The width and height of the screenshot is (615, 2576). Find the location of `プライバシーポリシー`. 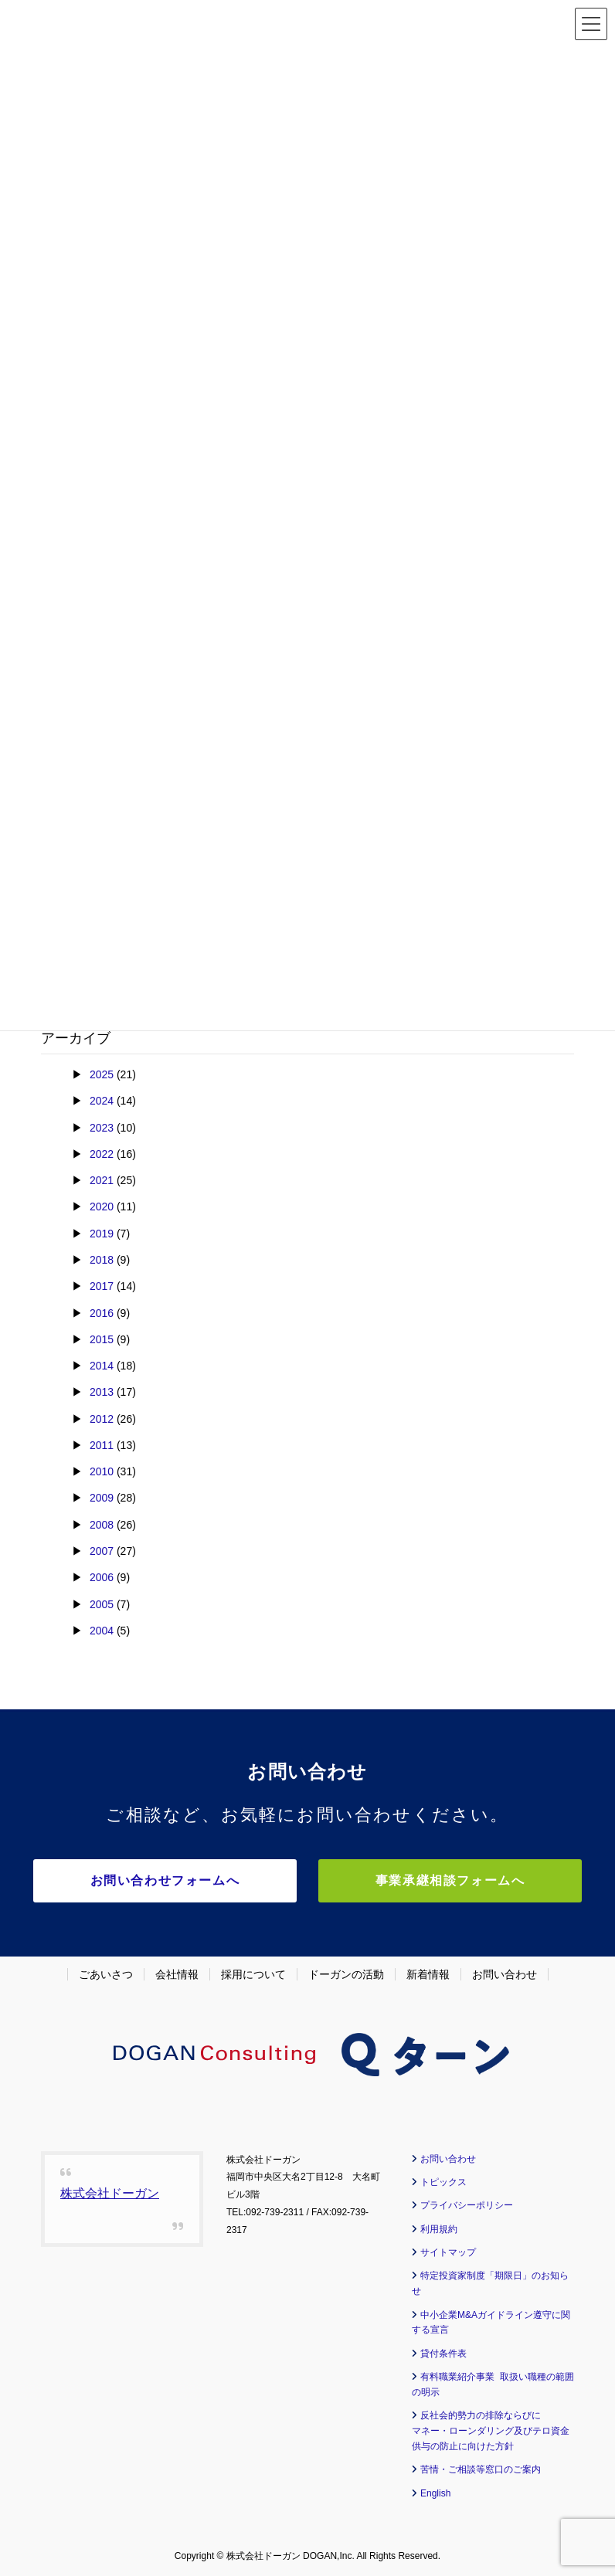

プライバシーポリシー is located at coordinates (466, 2204).